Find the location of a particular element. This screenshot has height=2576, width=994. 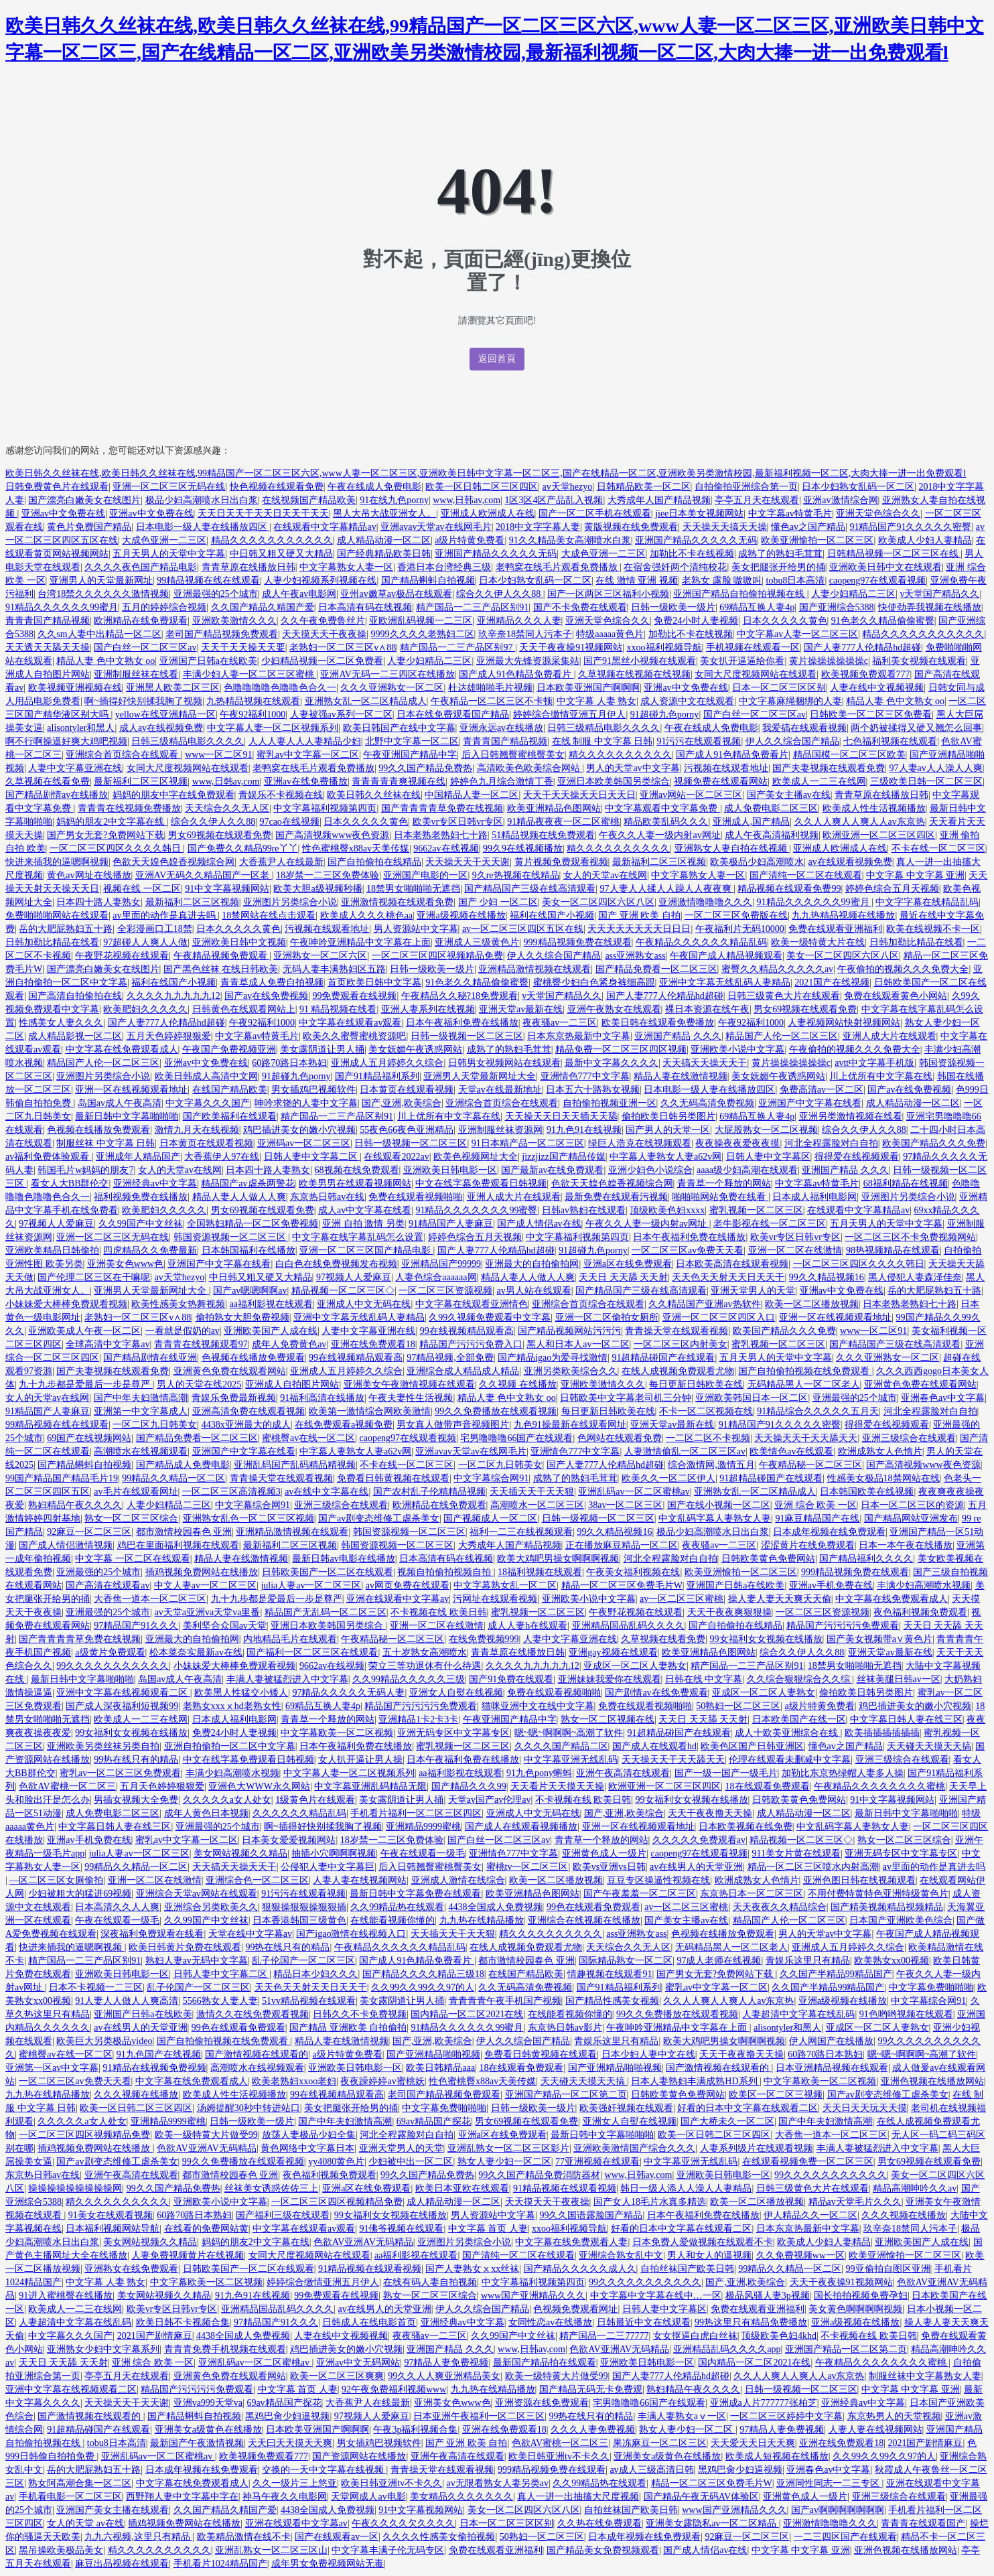

抽插小穴啊啊啊视频 is located at coordinates (333, 1853).